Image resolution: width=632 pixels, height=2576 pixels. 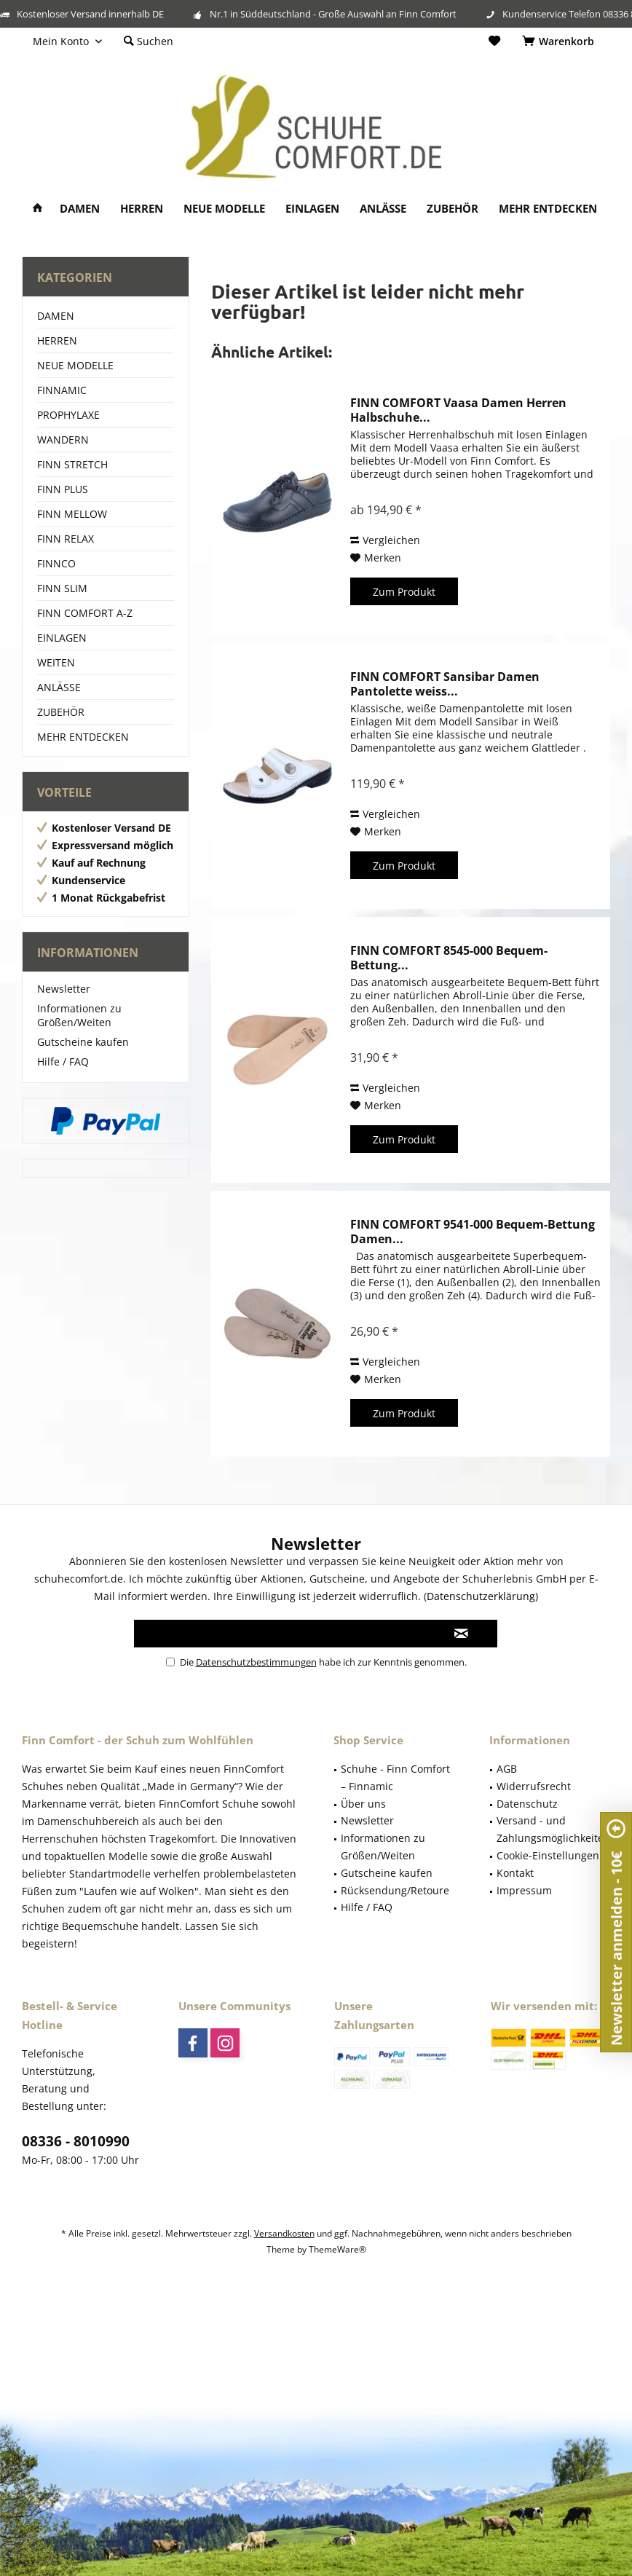 What do you see at coordinates (560, 41) in the screenshot?
I see `[menuitem]` at bounding box center [560, 41].